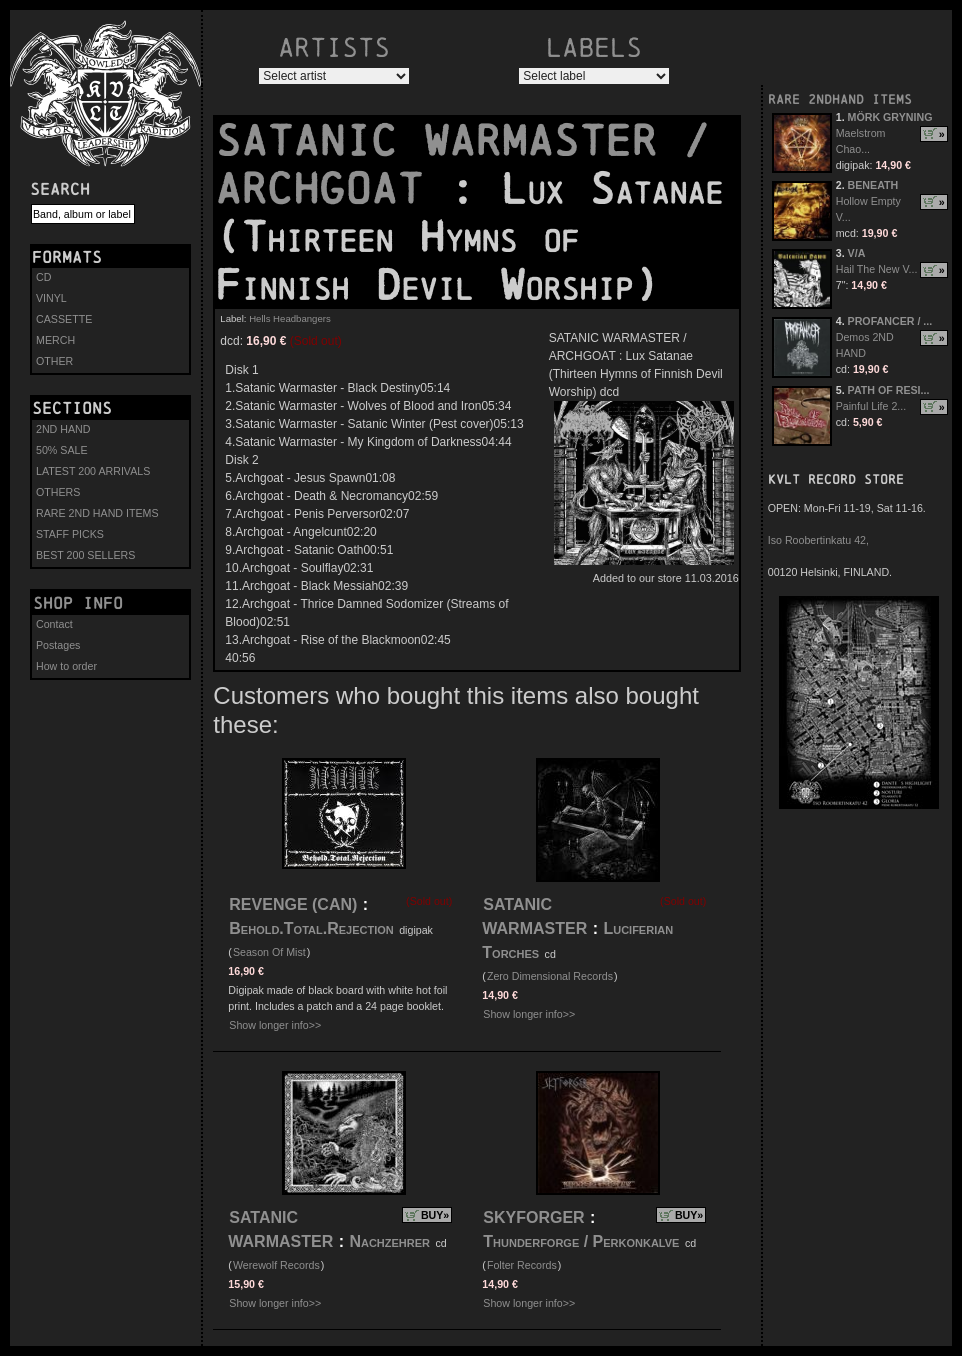 This screenshot has height=1356, width=962. I want to click on OTHER, so click(54, 361).